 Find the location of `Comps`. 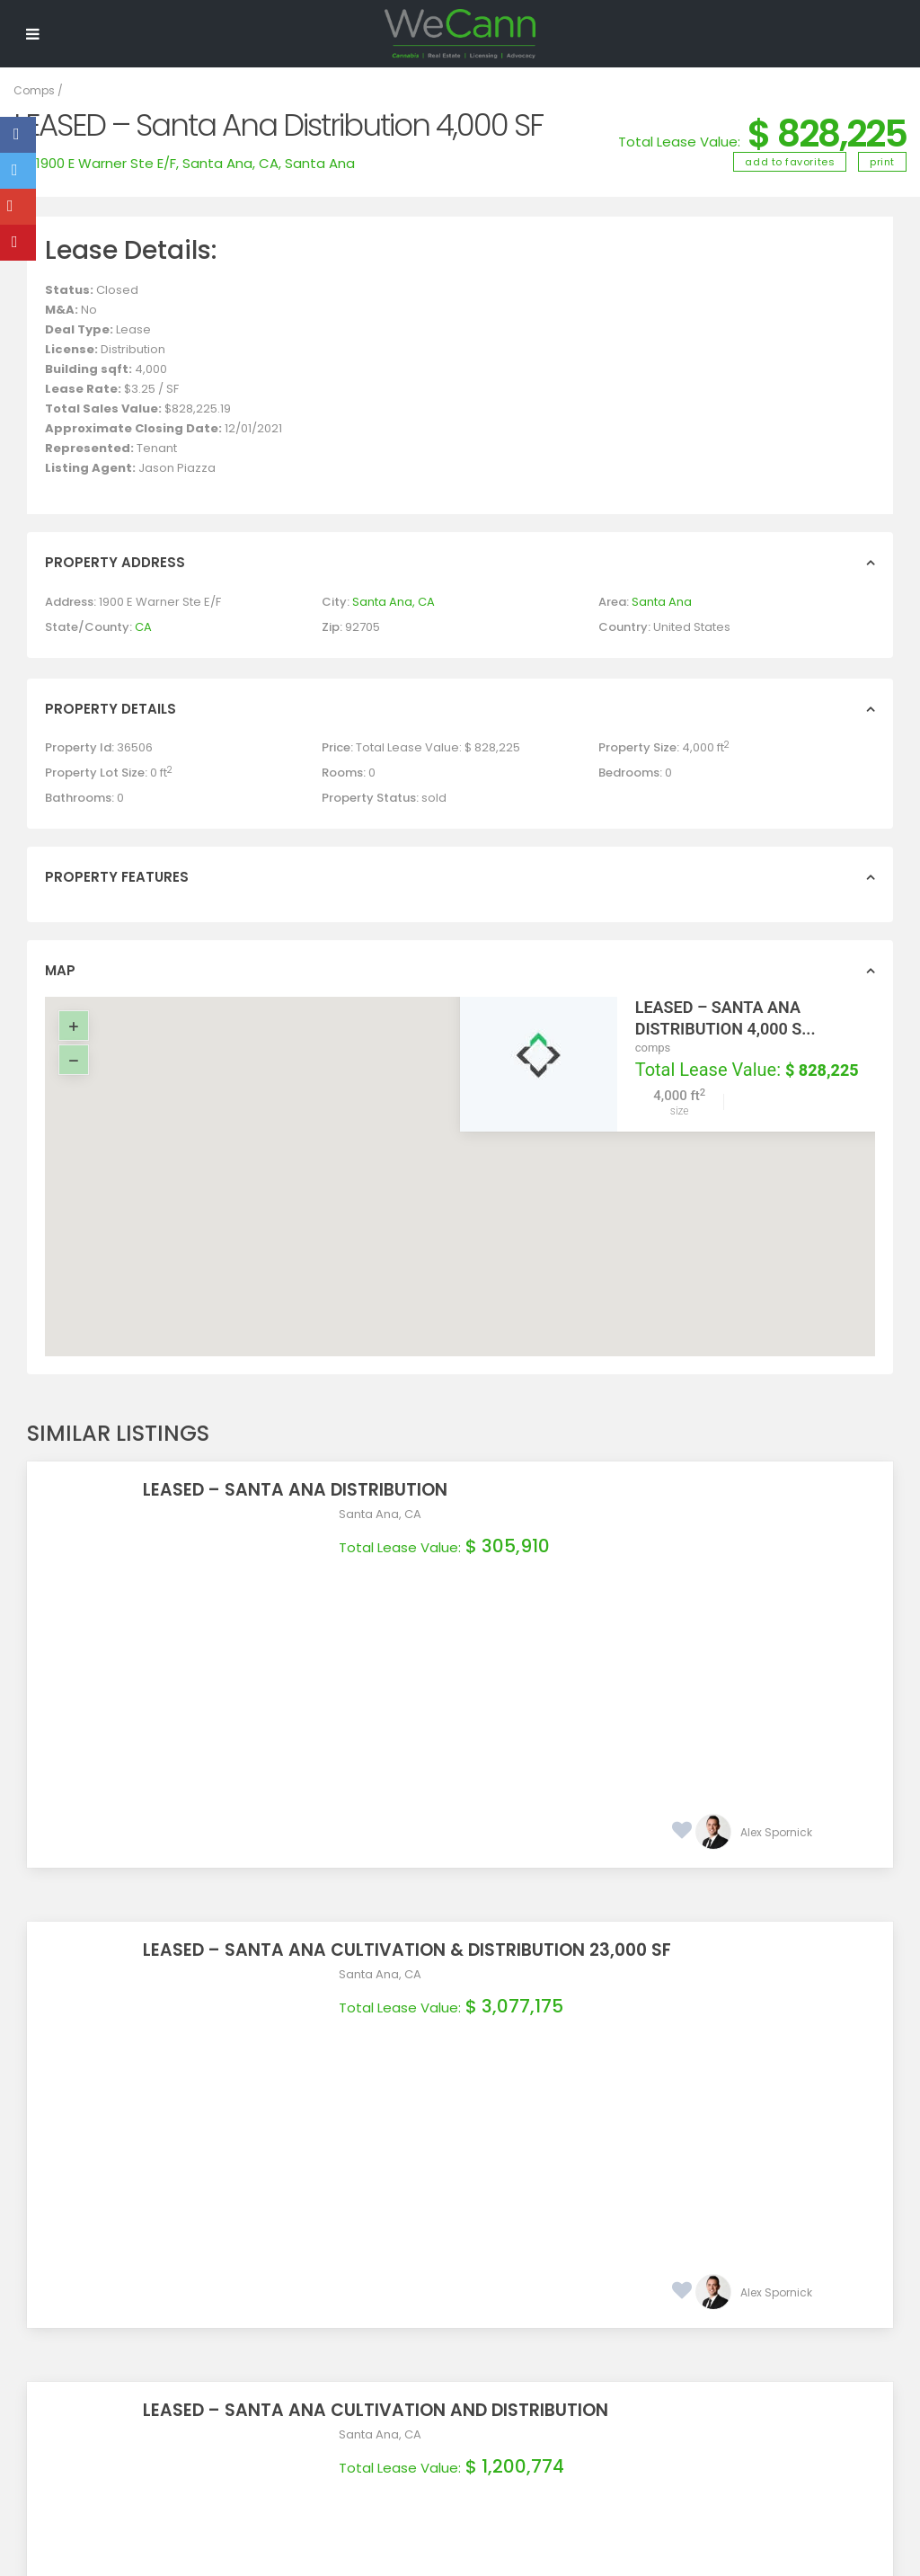

Comps is located at coordinates (34, 90).